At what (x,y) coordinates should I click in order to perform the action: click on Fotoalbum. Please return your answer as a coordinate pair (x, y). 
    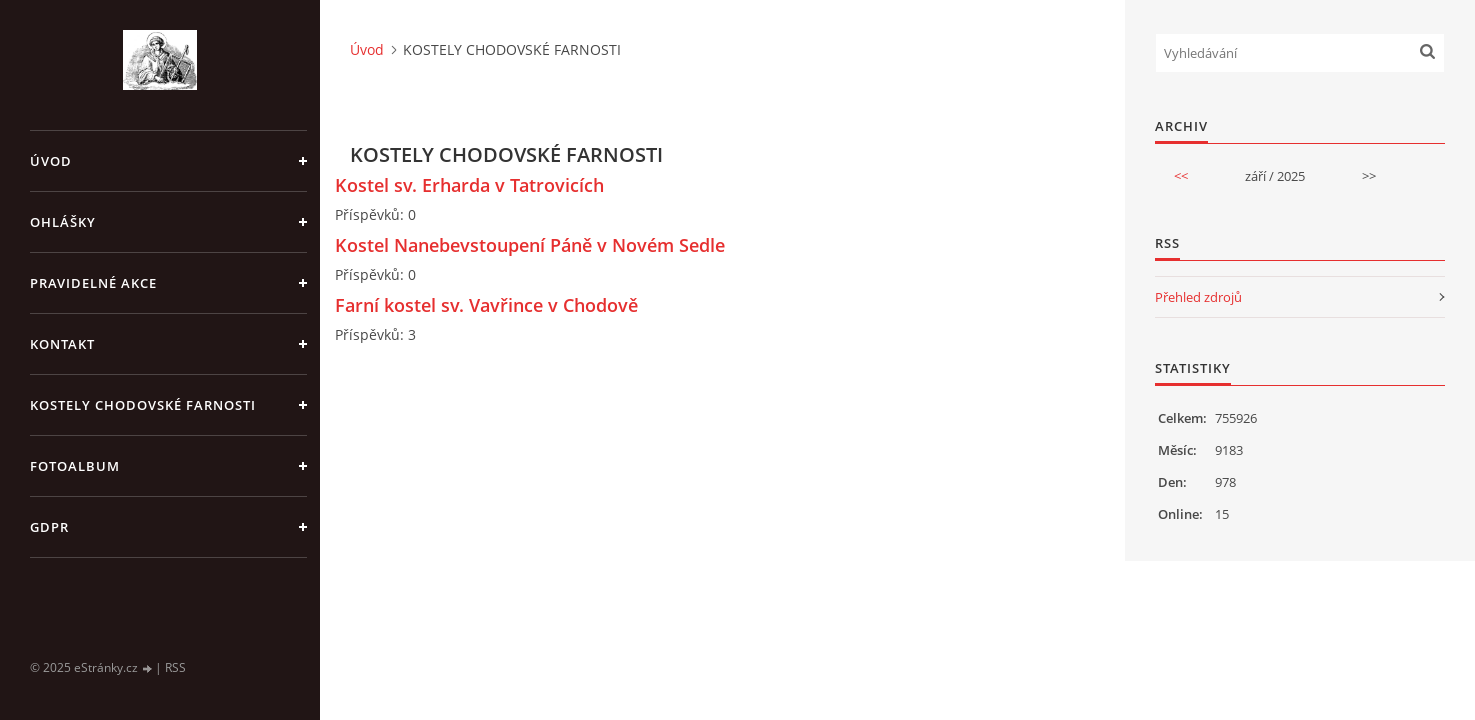
    Looking at the image, I should click on (75, 466).